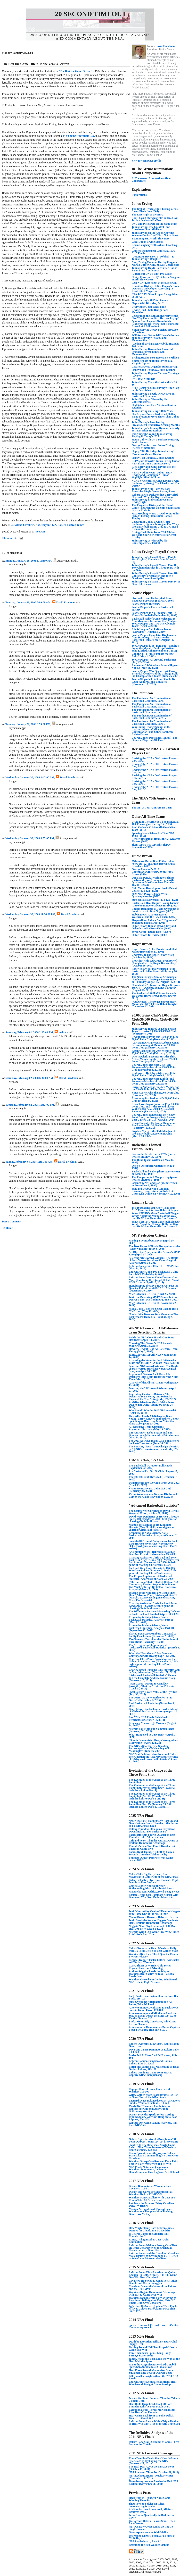 Image resolution: width=180 pixels, height=2576 pixels. Describe the element at coordinates (155, 666) in the screenshot. I see `Remember 25-8-6 About Scottie Pippen, Not 1.8 (May 11, 2020)` at that location.